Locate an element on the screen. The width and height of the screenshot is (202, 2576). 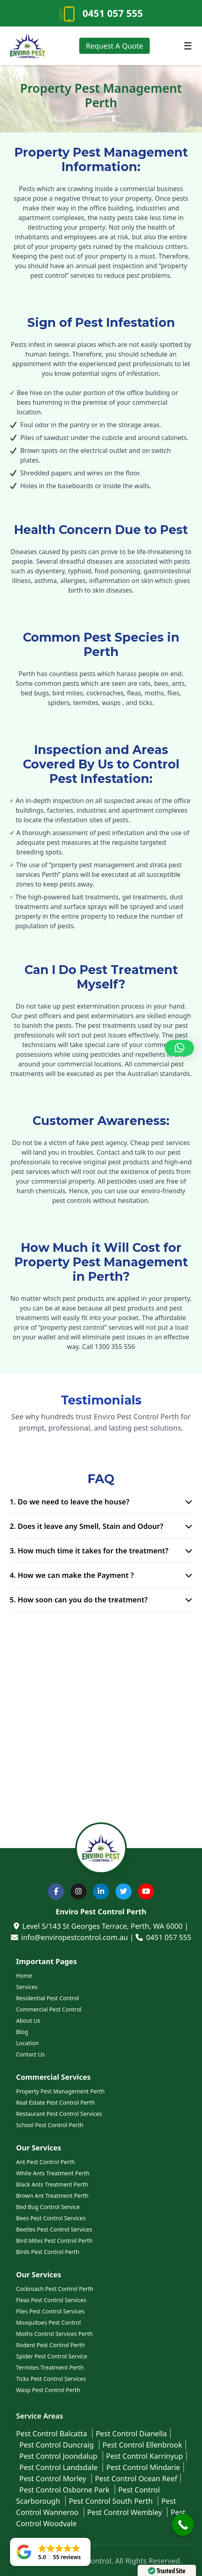
Black Ants Treatment Perth is located at coordinates (52, 2184).